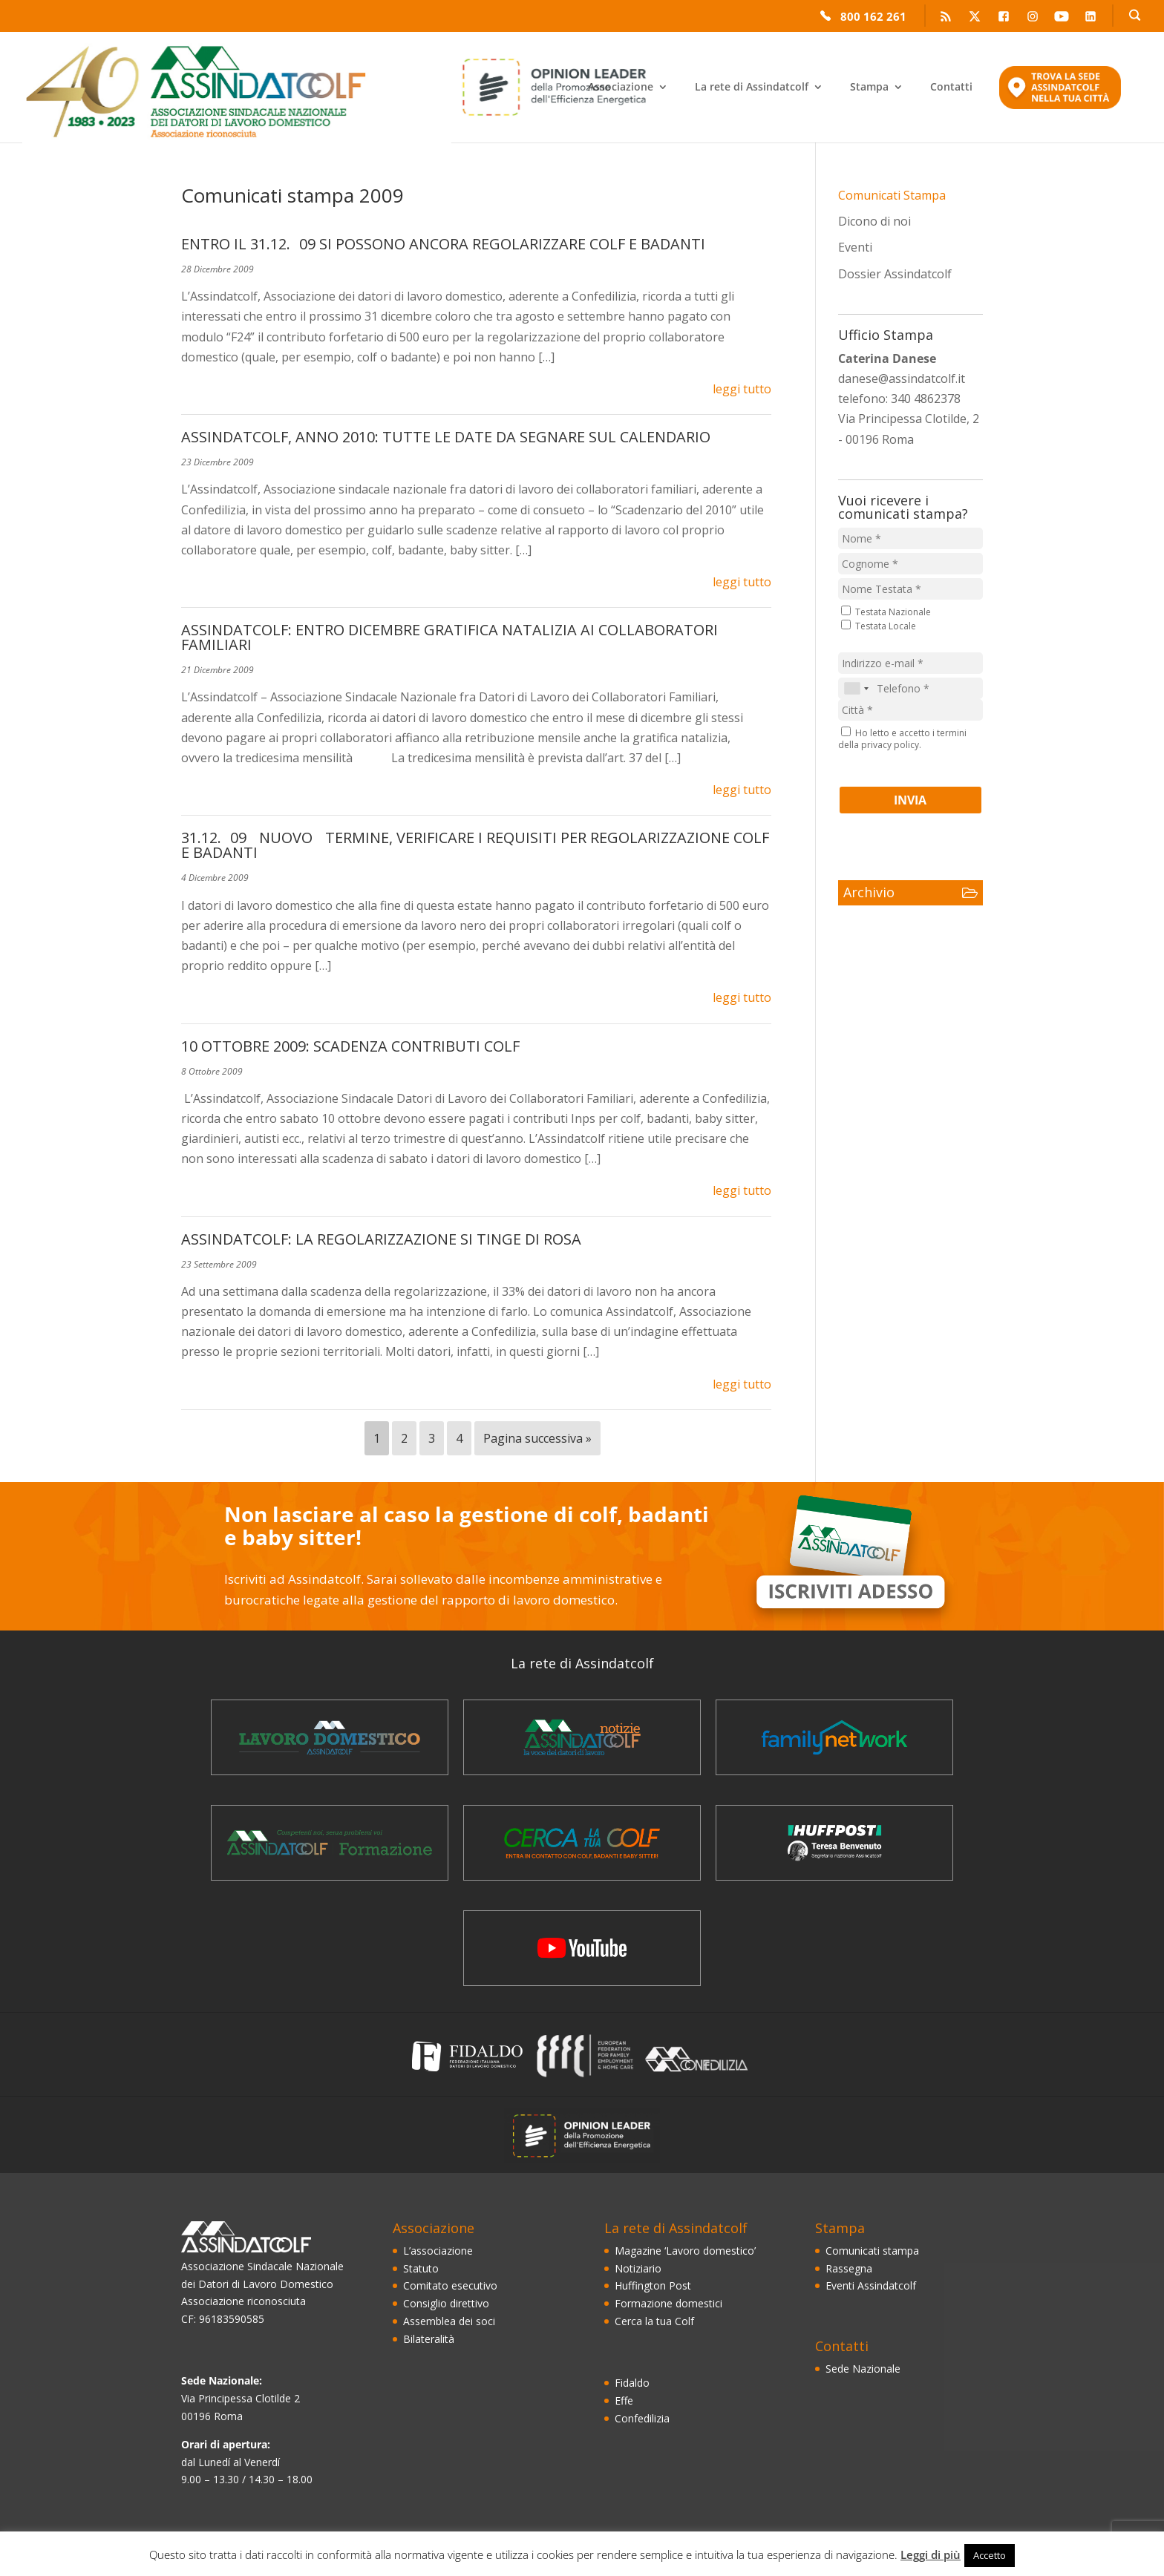 The width and height of the screenshot is (1164, 2576). What do you see at coordinates (654, 2321) in the screenshot?
I see `Cerca la tua Colf` at bounding box center [654, 2321].